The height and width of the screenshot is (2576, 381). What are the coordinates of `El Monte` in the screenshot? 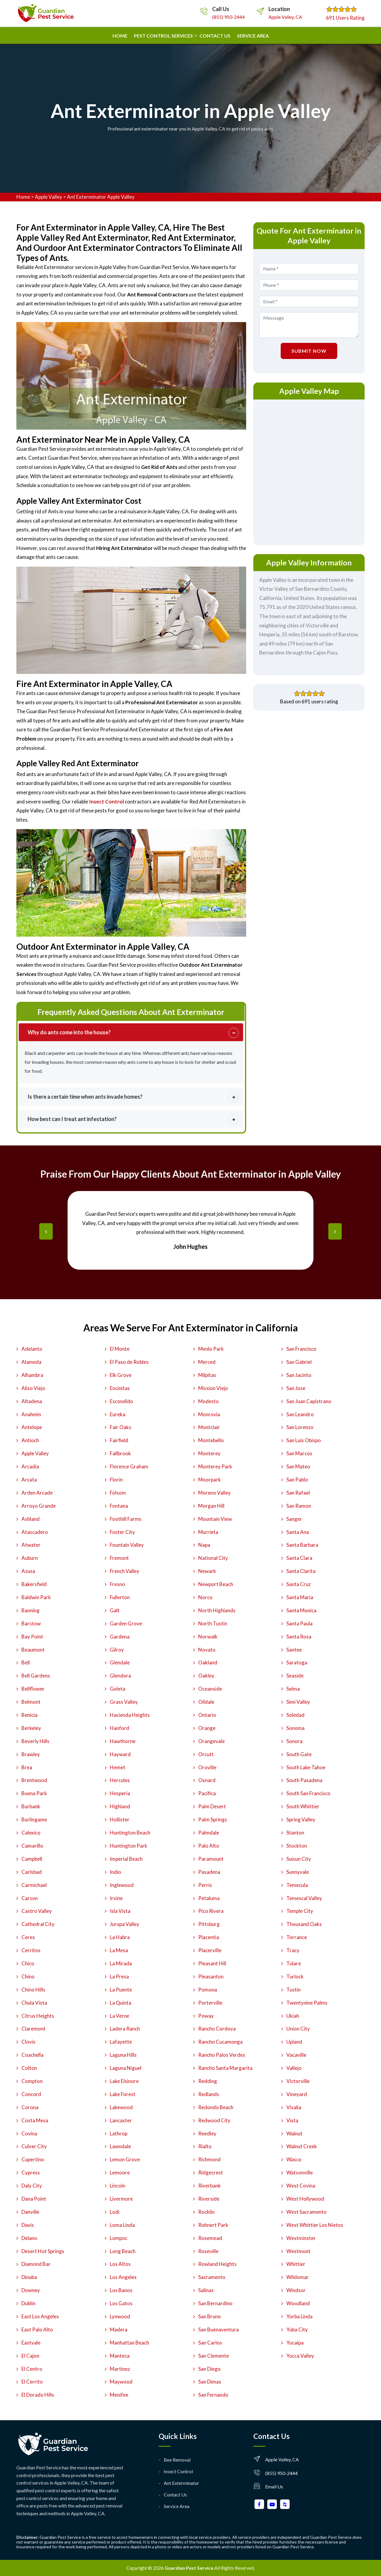 It's located at (119, 1349).